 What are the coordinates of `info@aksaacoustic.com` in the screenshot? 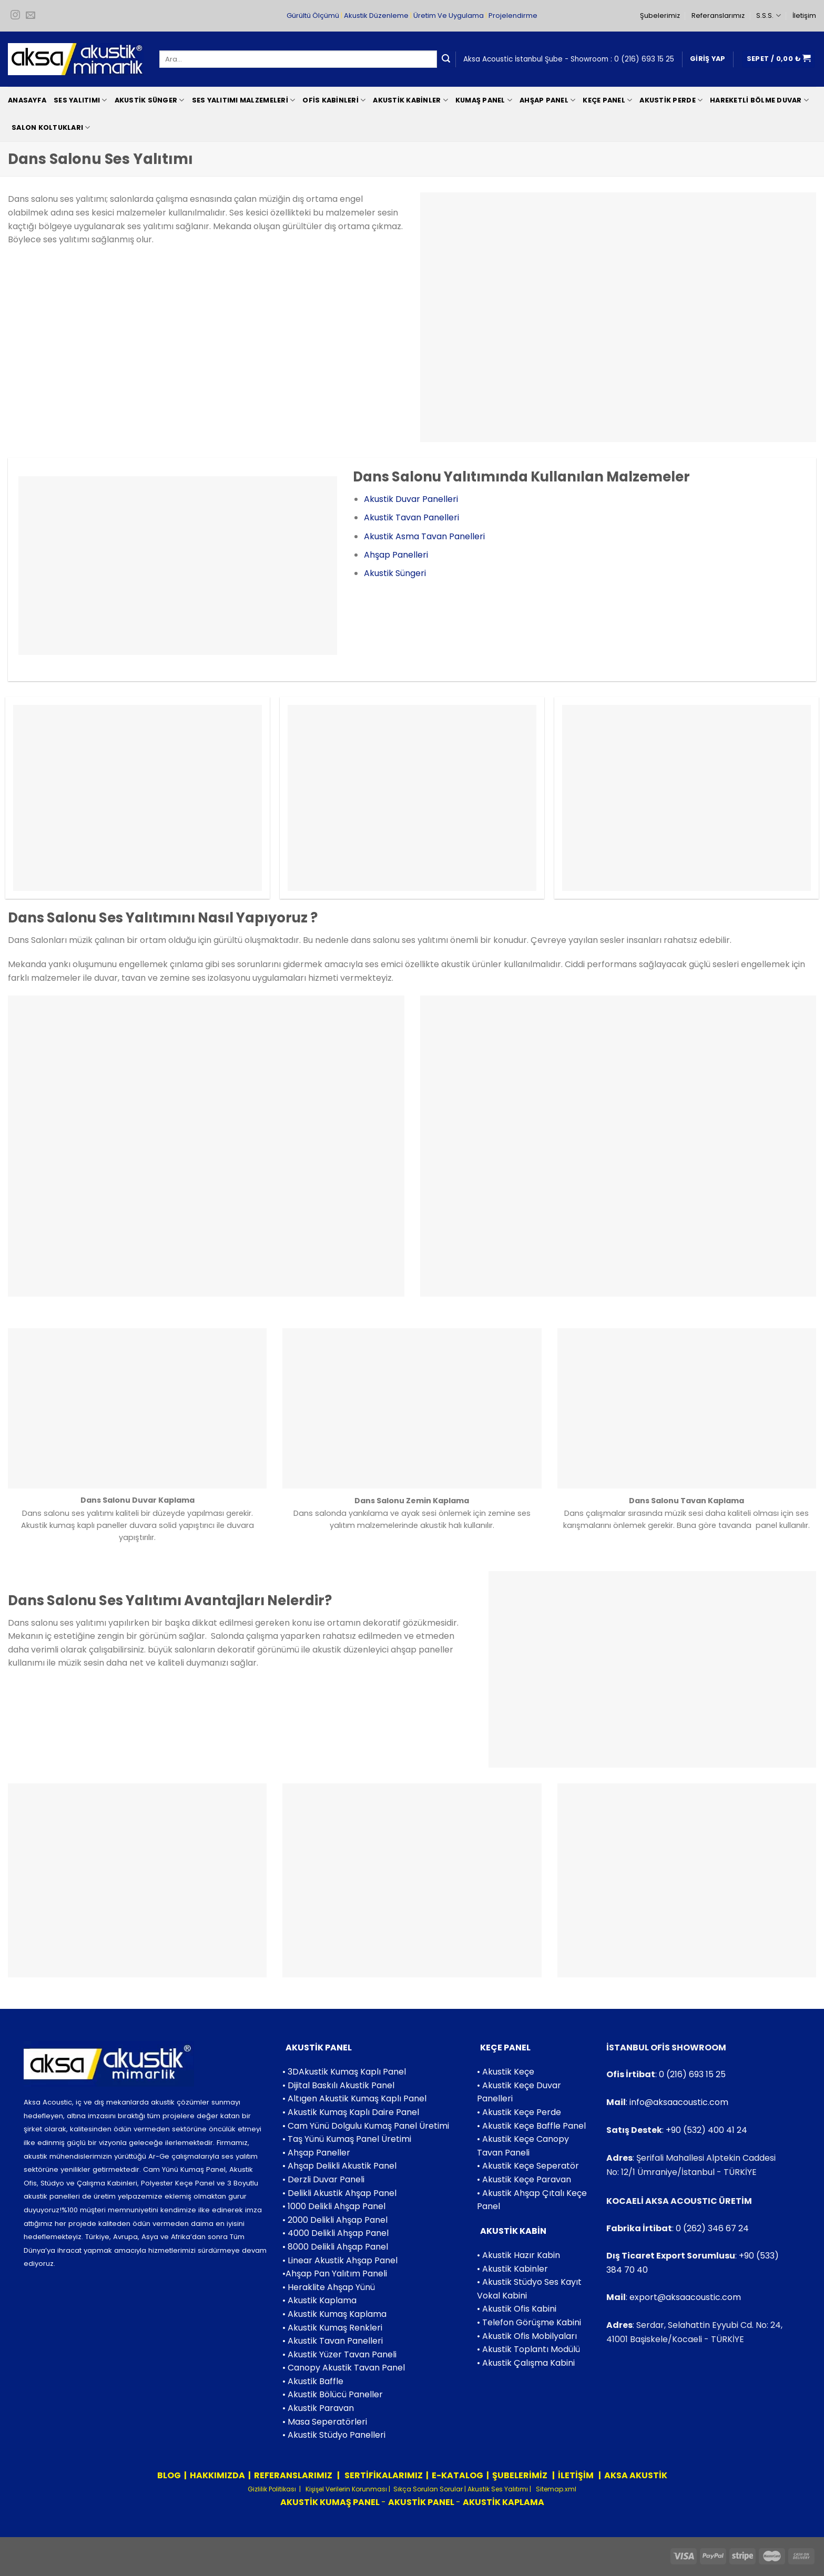 It's located at (678, 2102).